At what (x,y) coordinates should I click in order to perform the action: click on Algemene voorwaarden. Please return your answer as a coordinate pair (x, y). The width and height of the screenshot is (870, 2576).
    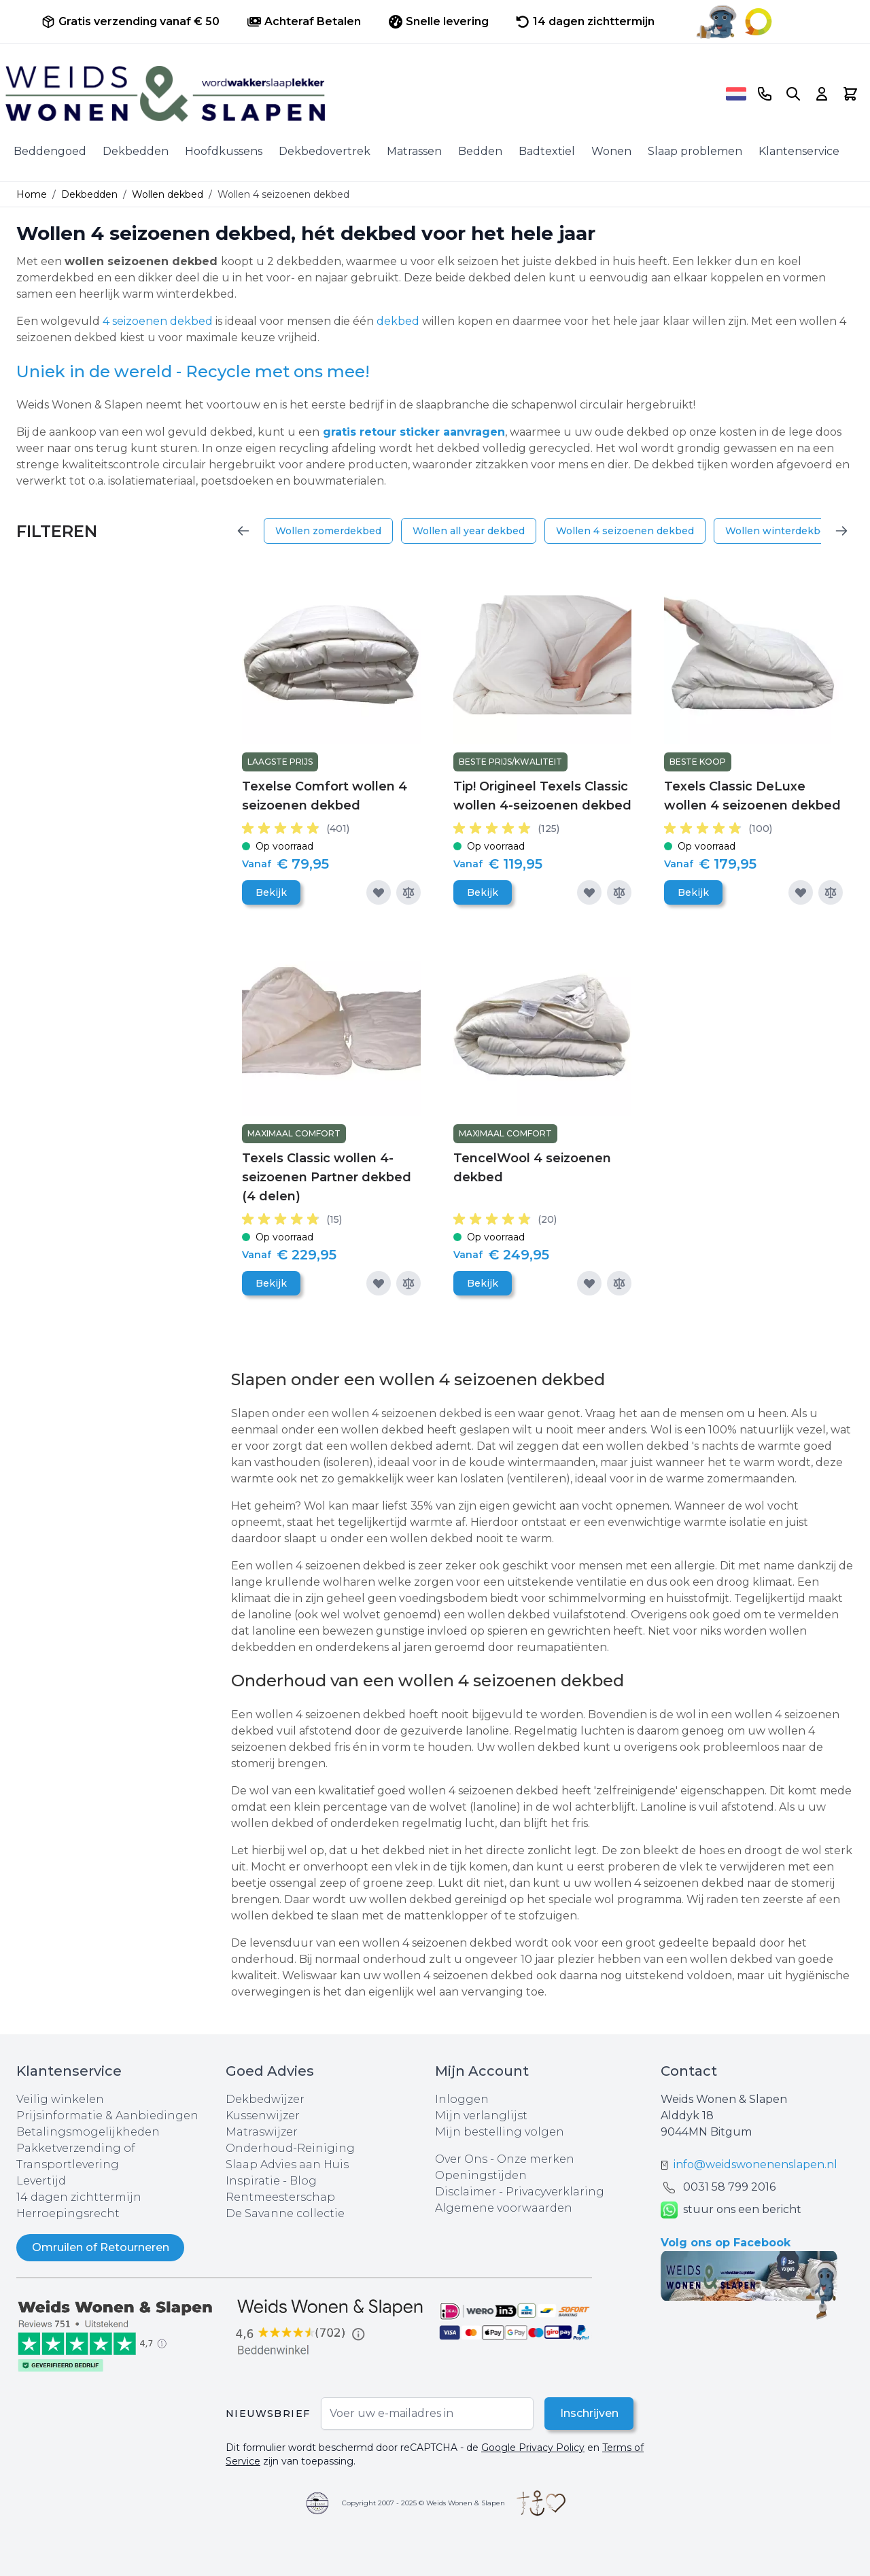
    Looking at the image, I should click on (503, 2207).